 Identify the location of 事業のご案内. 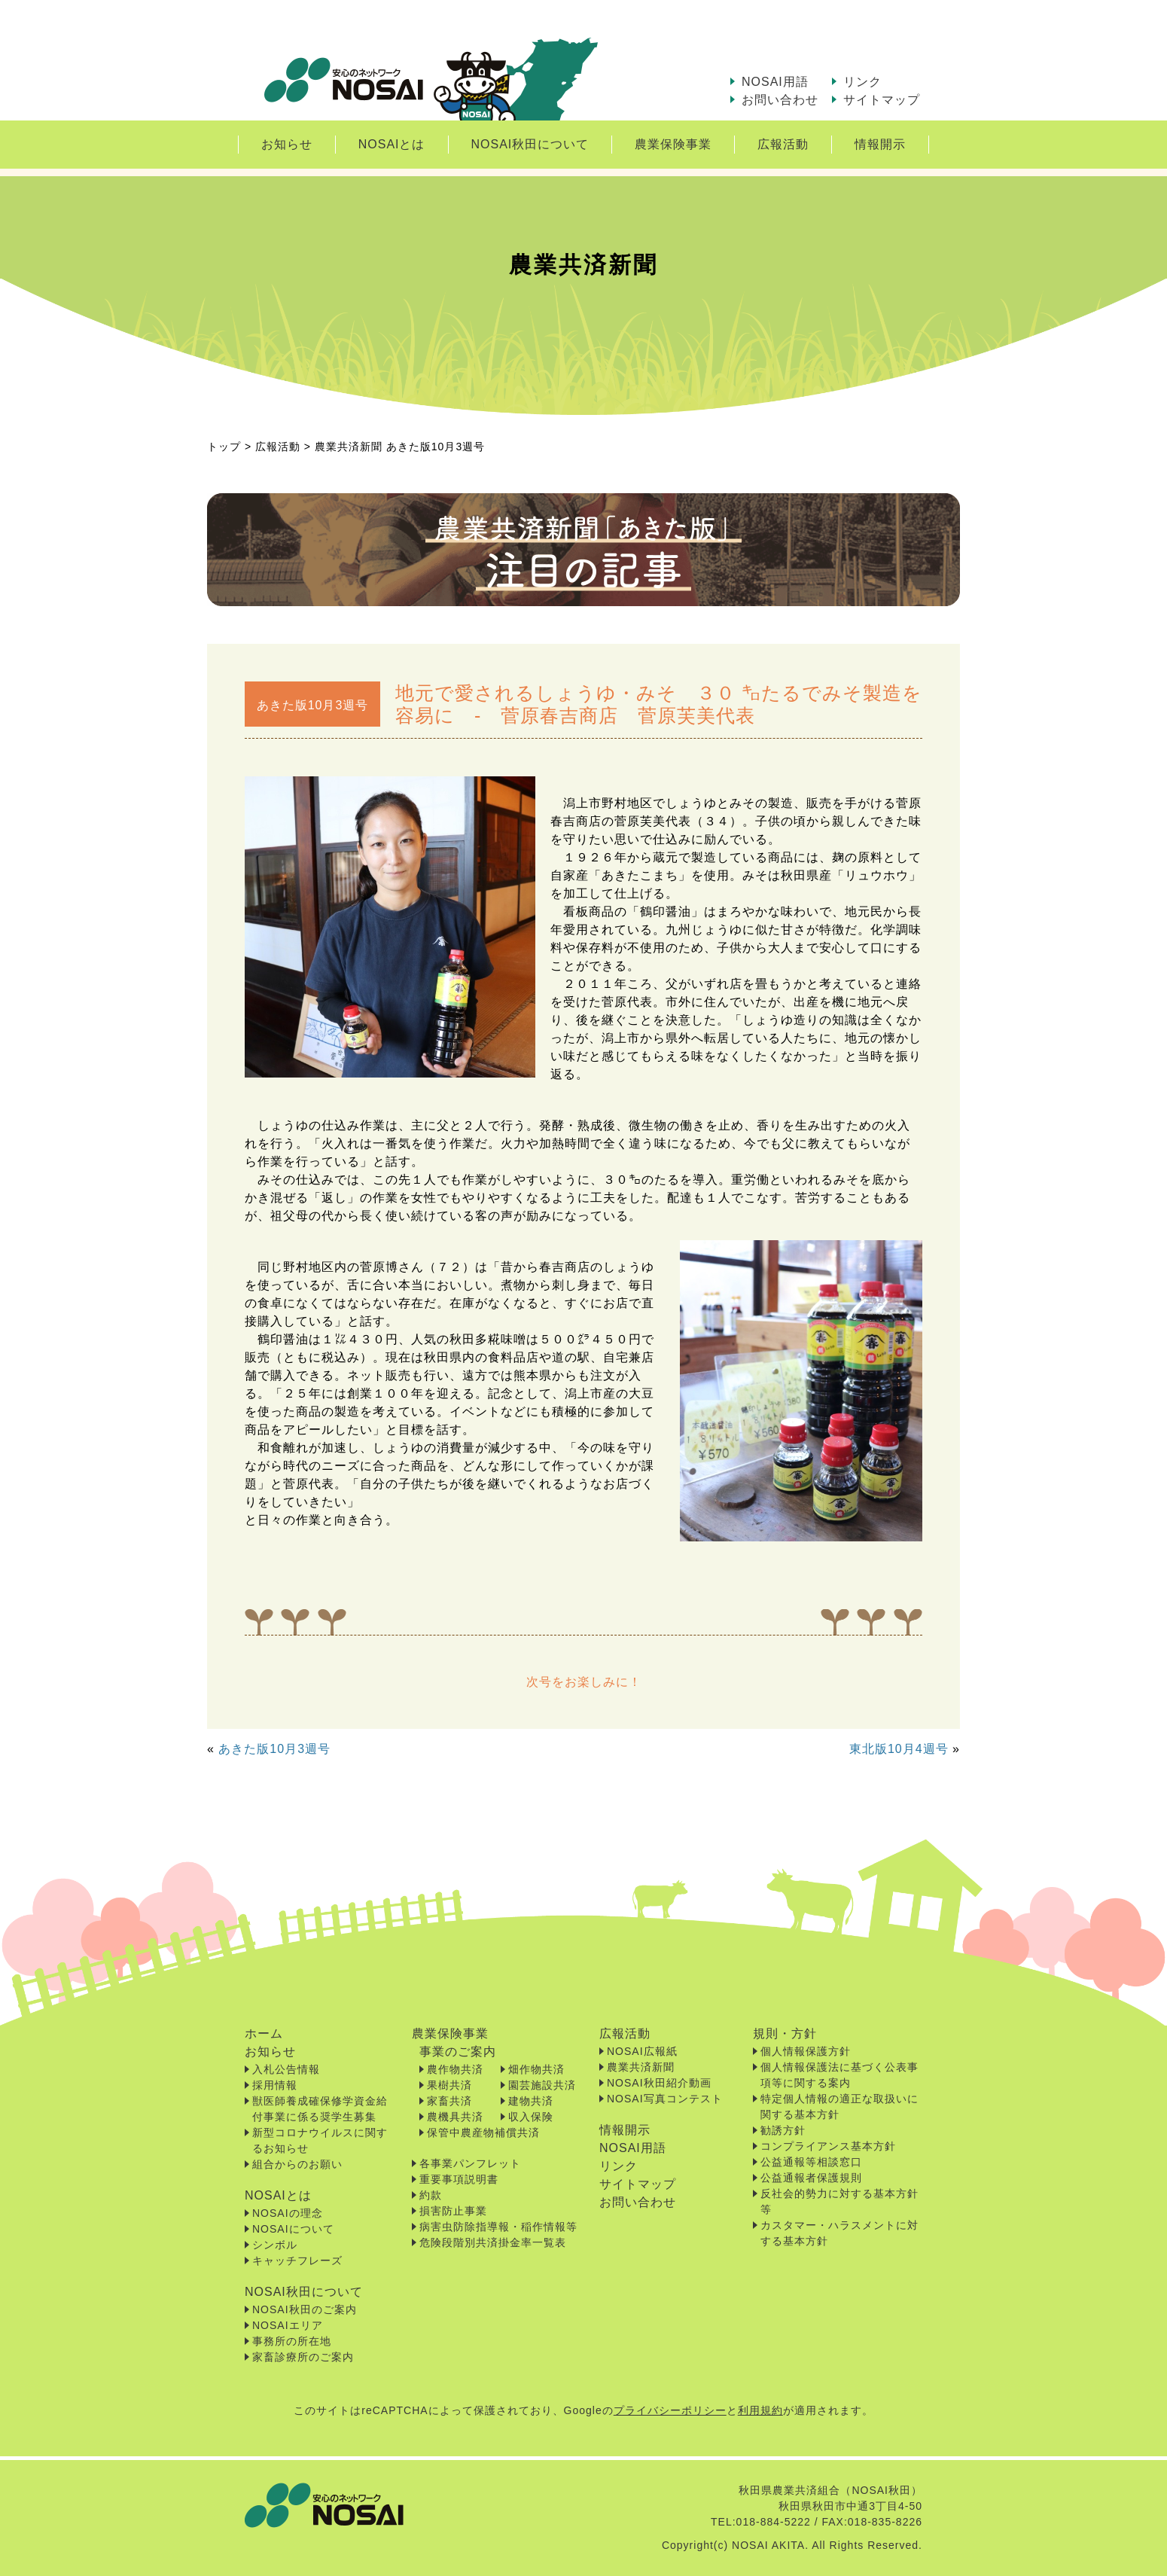
(457, 2051).